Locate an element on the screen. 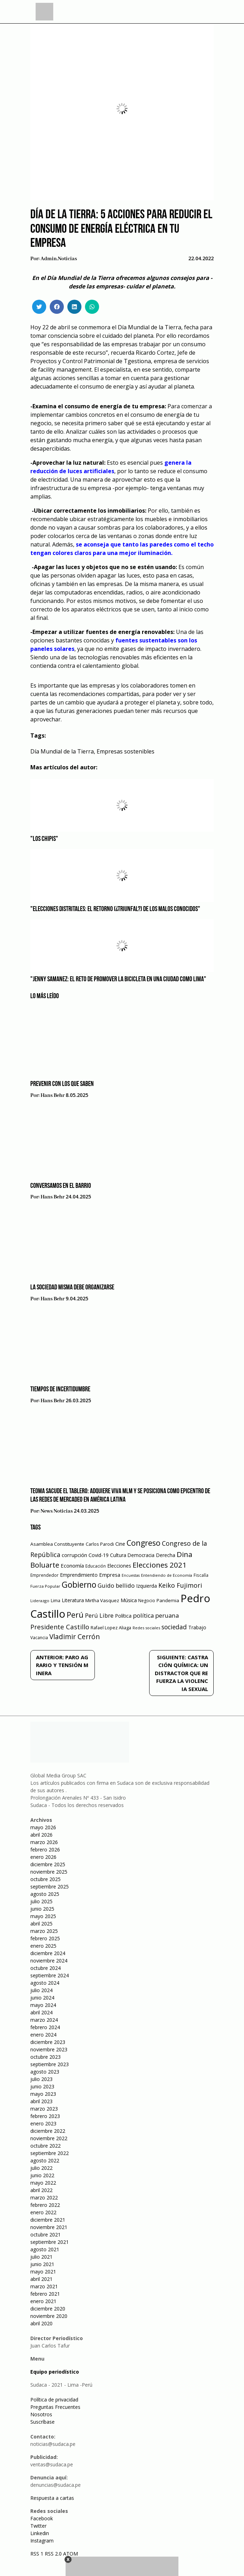 The height and width of the screenshot is (2576, 244). noviembre 2024 is located at coordinates (48, 1960).